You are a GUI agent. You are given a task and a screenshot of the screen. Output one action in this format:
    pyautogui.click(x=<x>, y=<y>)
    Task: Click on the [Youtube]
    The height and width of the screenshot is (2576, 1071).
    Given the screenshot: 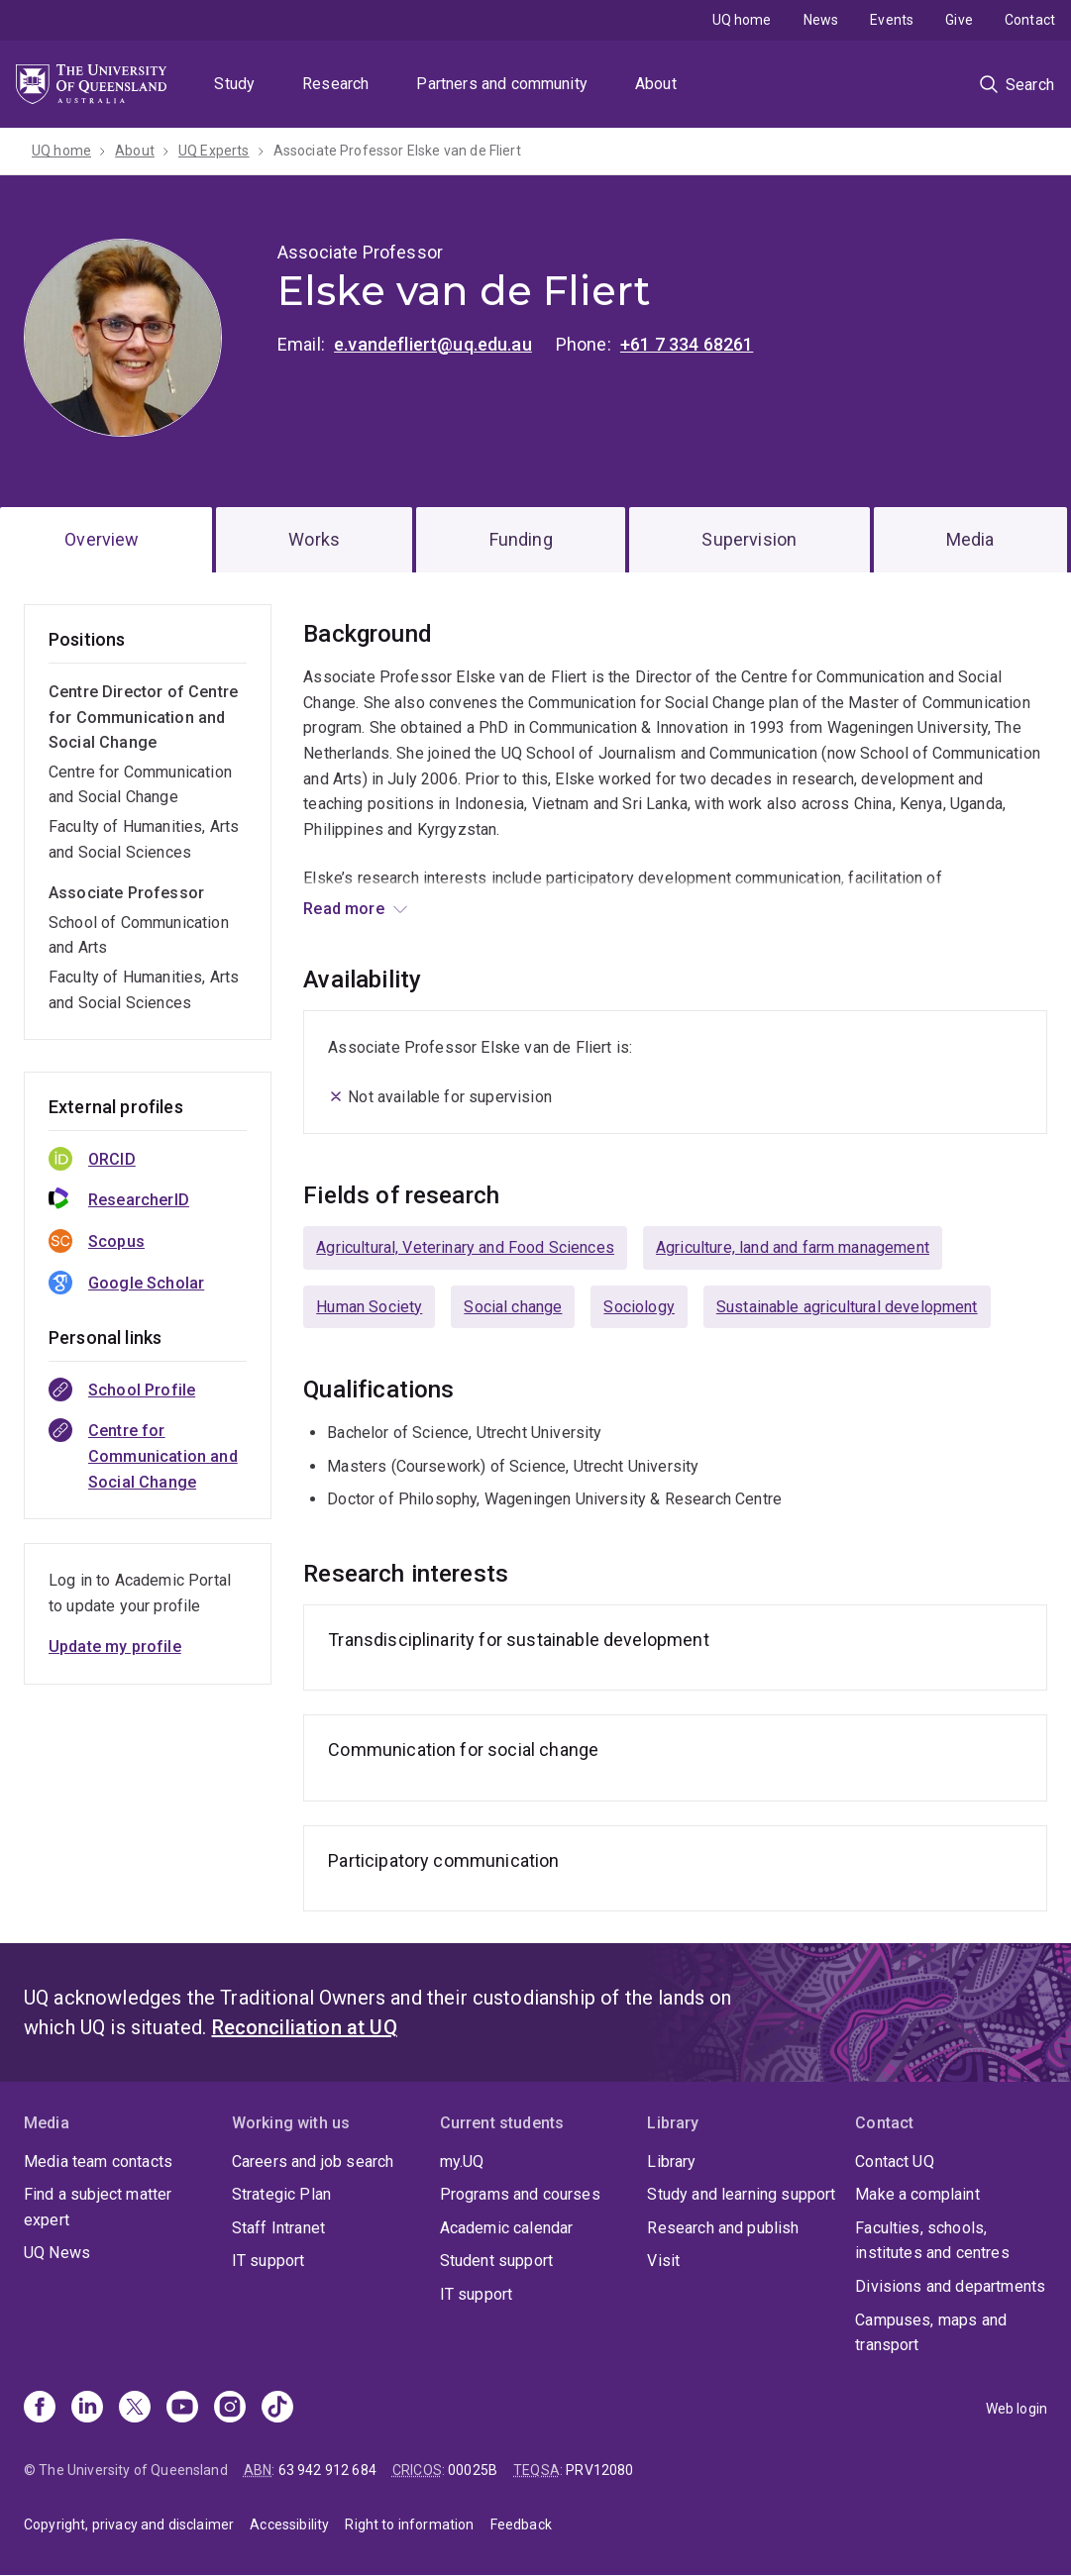 What is the action you would take?
    pyautogui.click(x=182, y=2408)
    